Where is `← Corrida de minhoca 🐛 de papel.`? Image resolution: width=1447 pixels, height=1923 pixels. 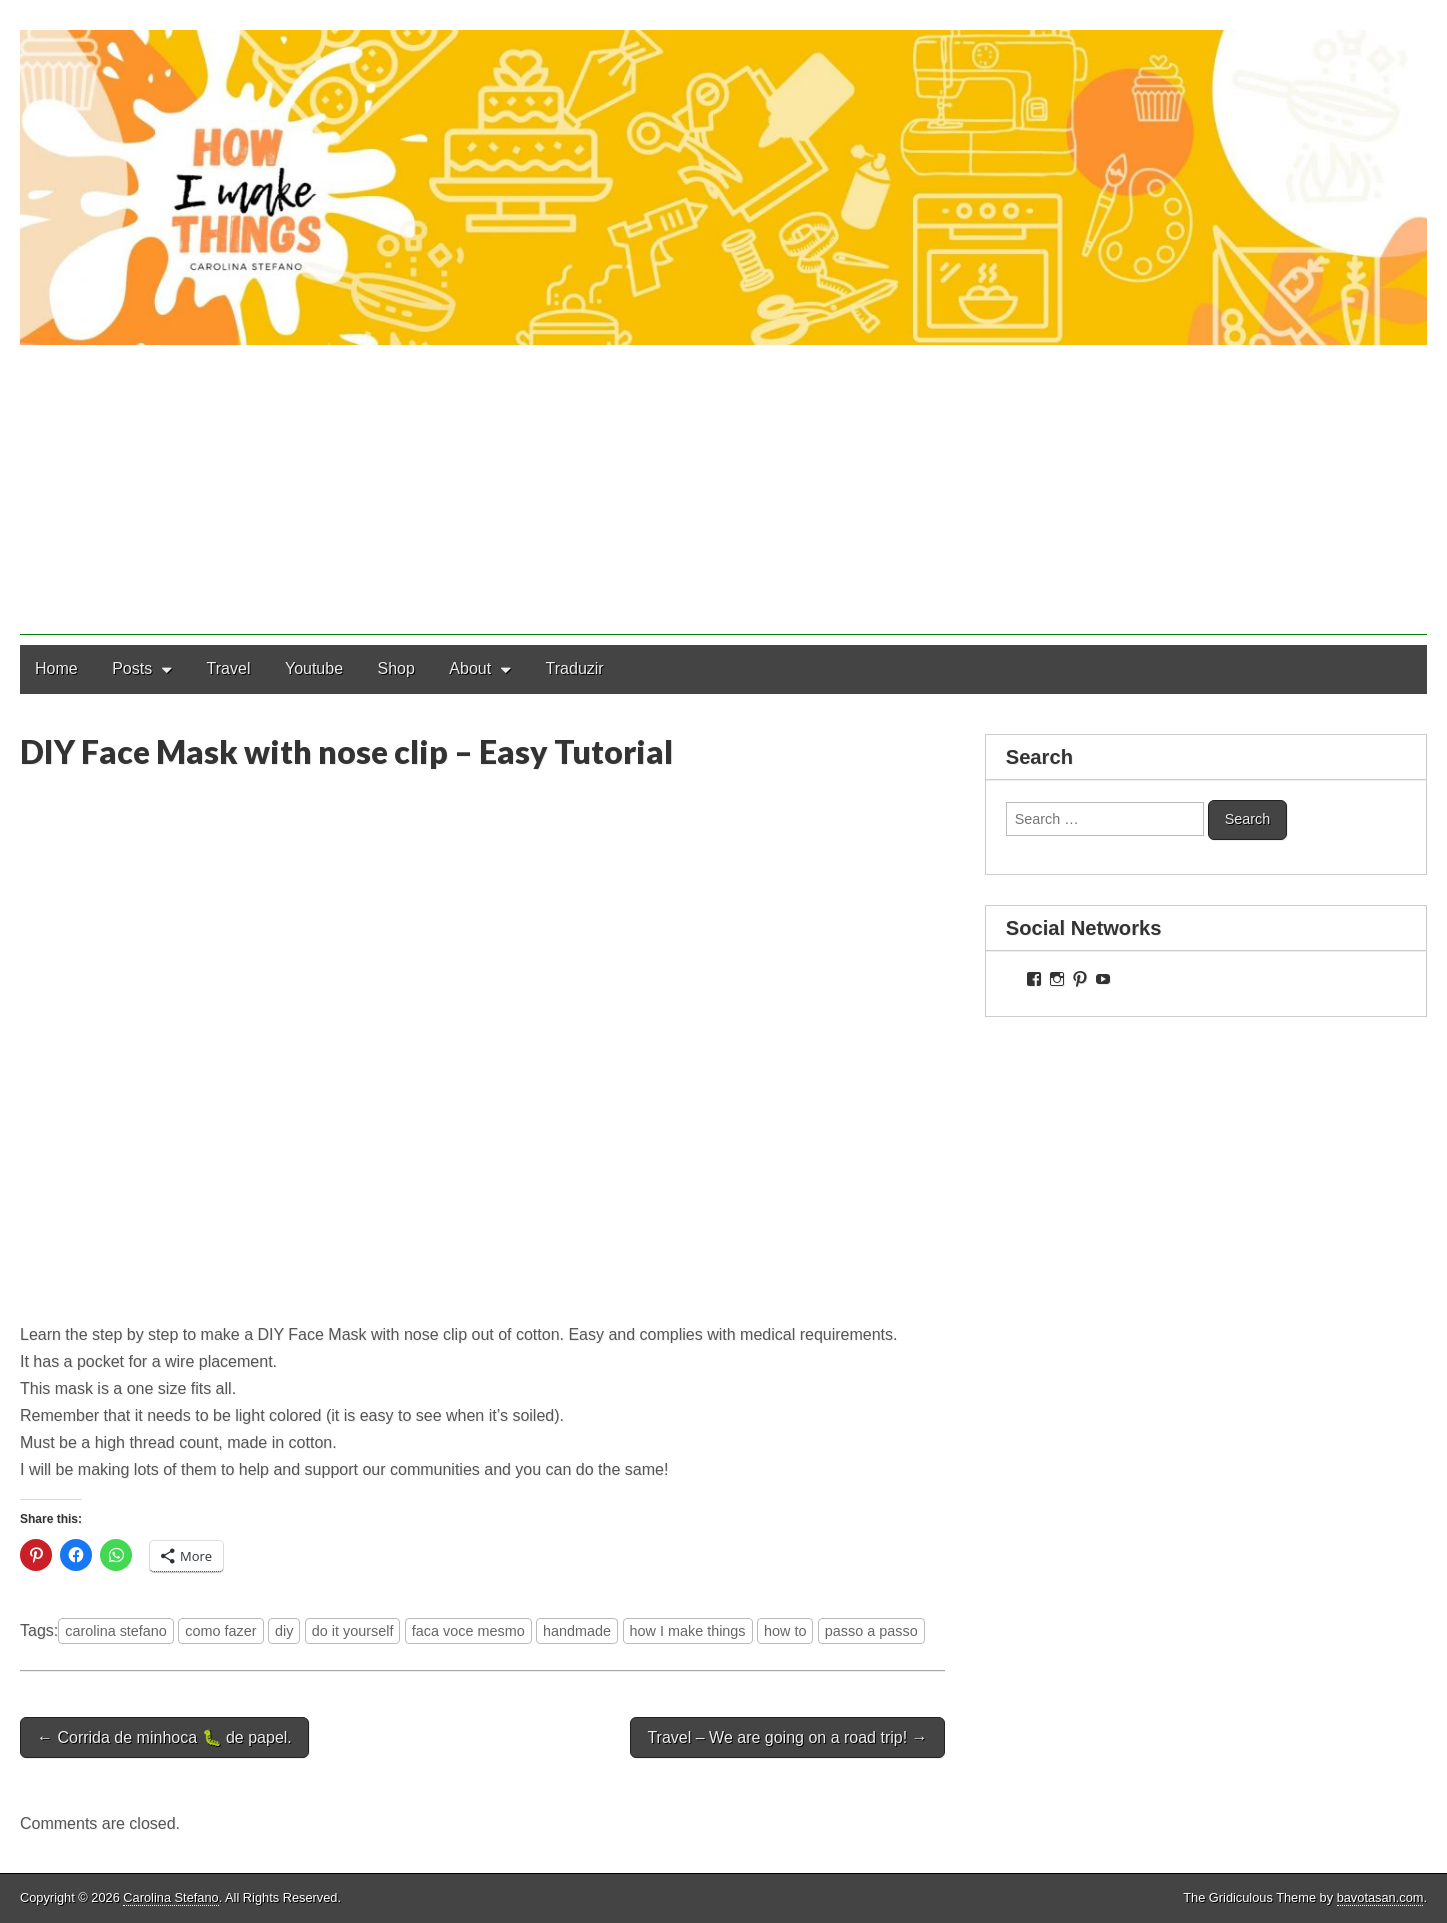 ← Corrida de minhoca 🐛 de papel. is located at coordinates (164, 1737).